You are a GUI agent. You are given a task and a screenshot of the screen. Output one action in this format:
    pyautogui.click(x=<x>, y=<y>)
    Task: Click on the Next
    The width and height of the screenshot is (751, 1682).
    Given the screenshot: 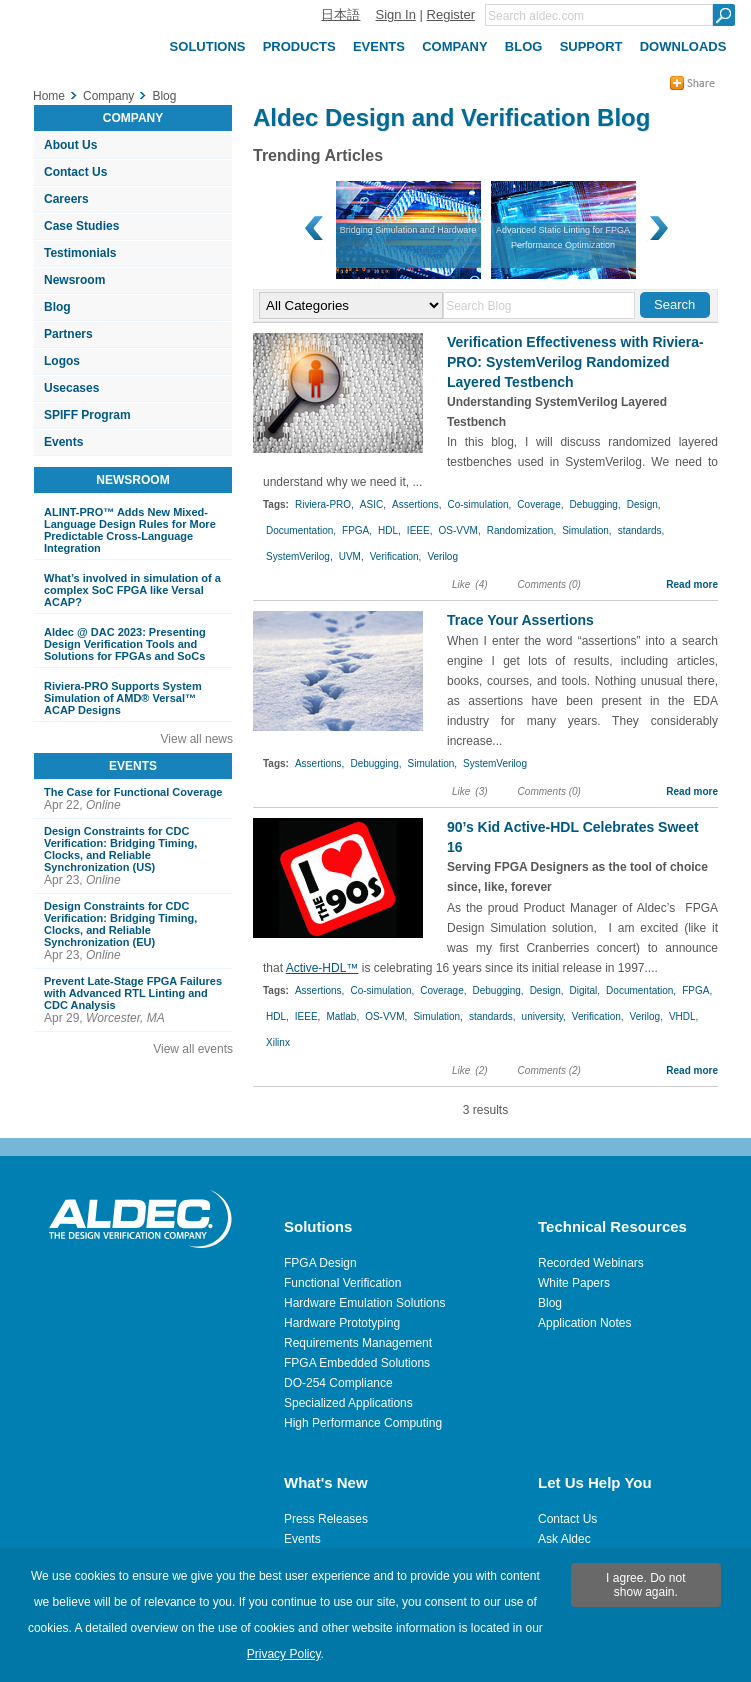 What is the action you would take?
    pyautogui.click(x=657, y=229)
    